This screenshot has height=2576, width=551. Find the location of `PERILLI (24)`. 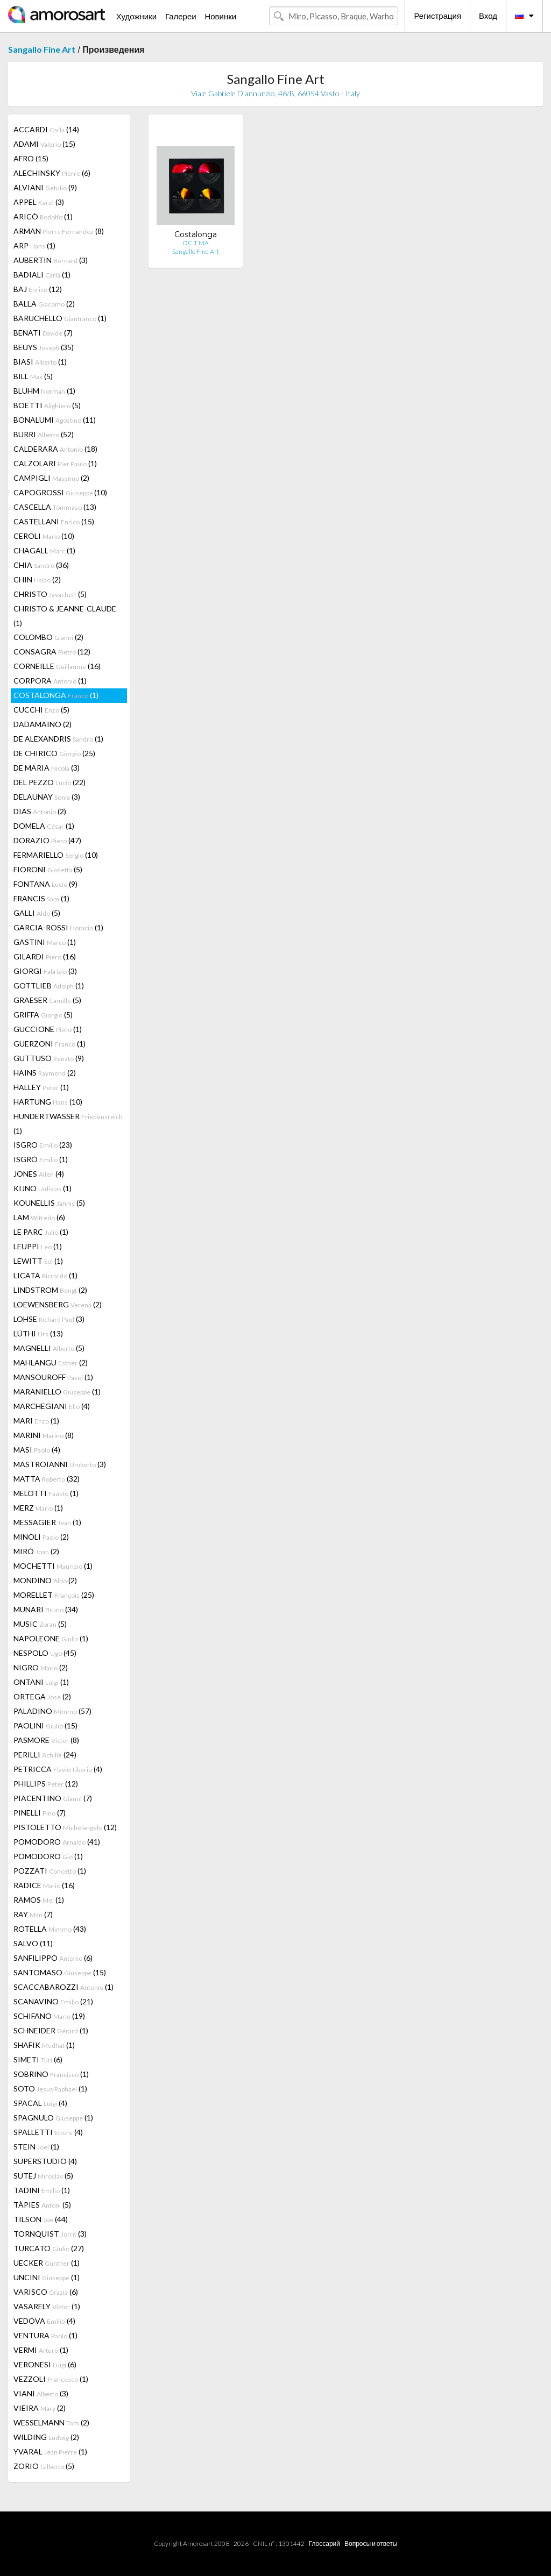

PERILLI (24) is located at coordinates (44, 1754).